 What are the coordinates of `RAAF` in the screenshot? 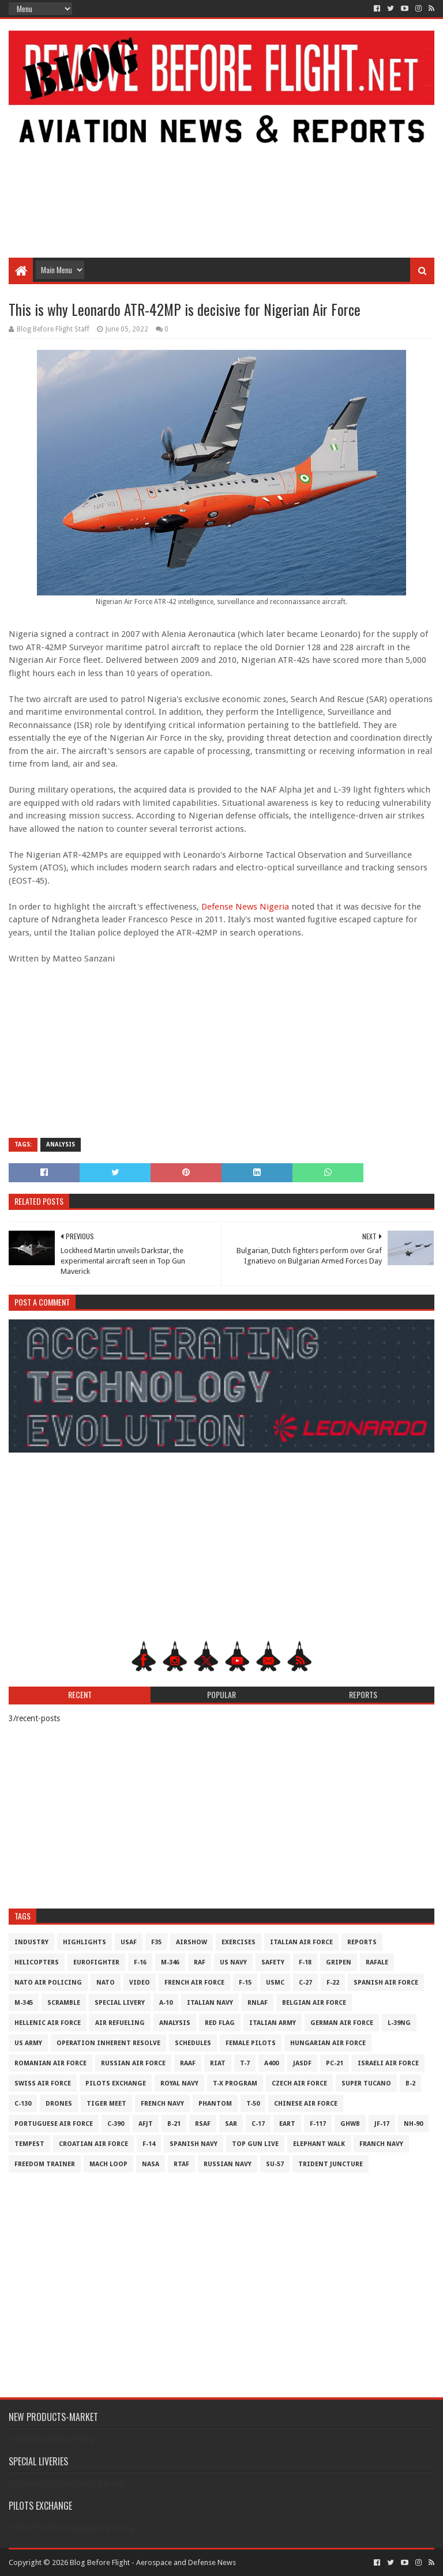 It's located at (188, 2063).